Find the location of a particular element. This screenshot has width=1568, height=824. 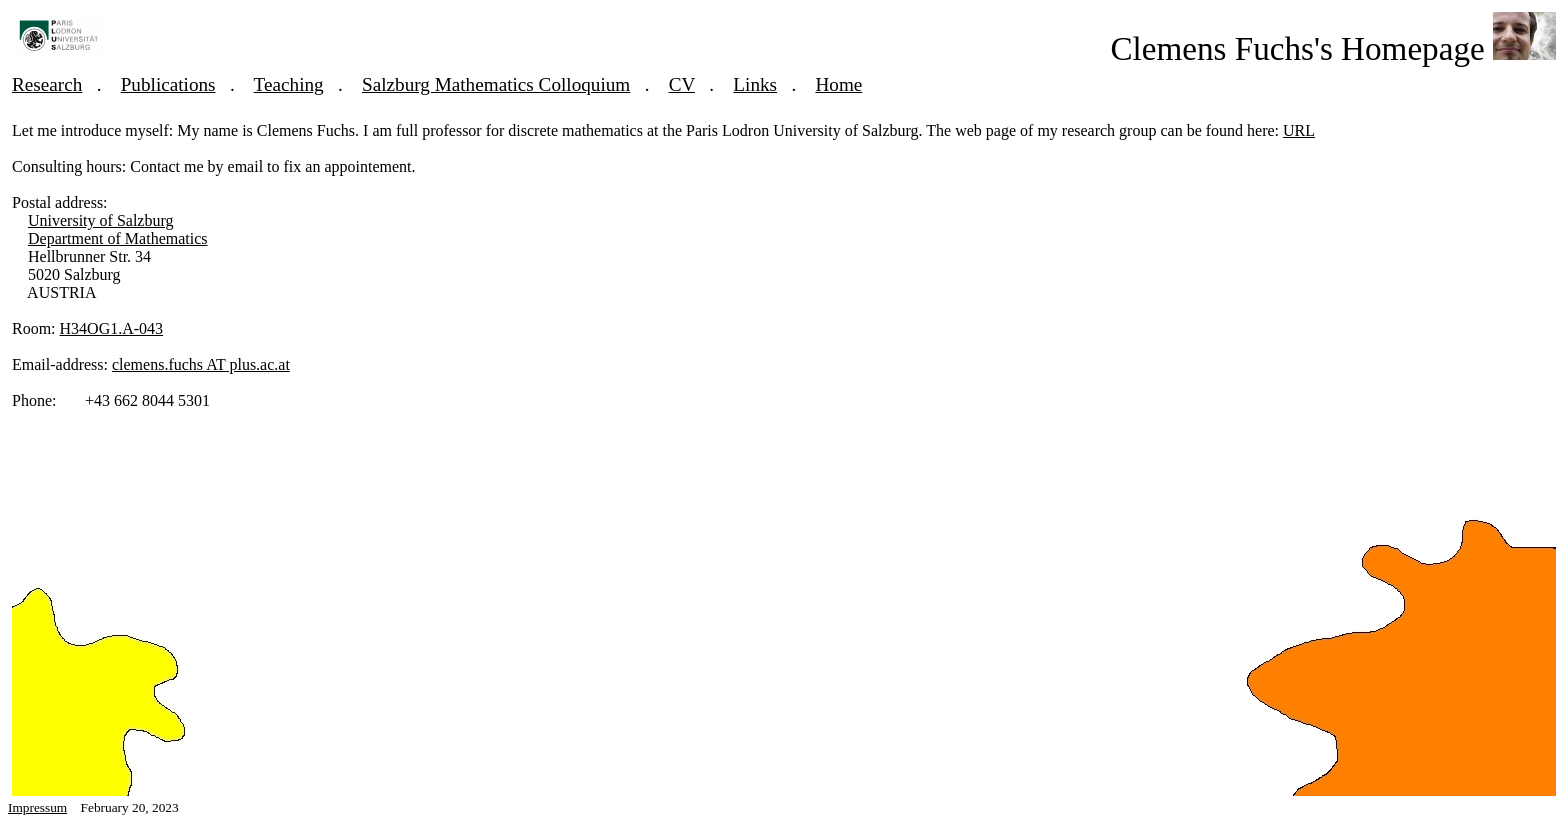

Impressum is located at coordinates (37, 807).